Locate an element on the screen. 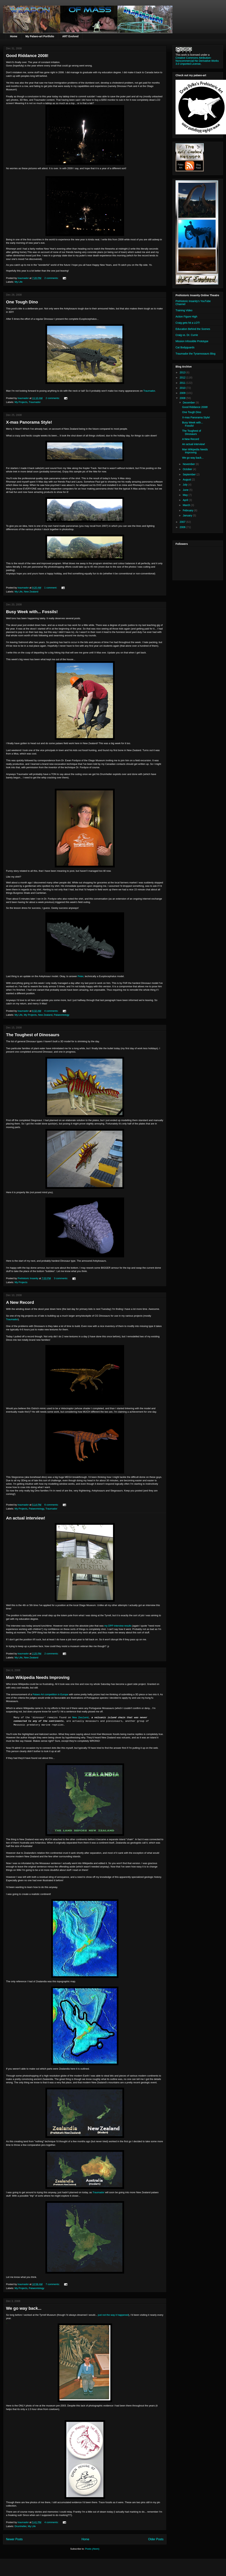  Mission Infossible Prototype is located at coordinates (192, 341).